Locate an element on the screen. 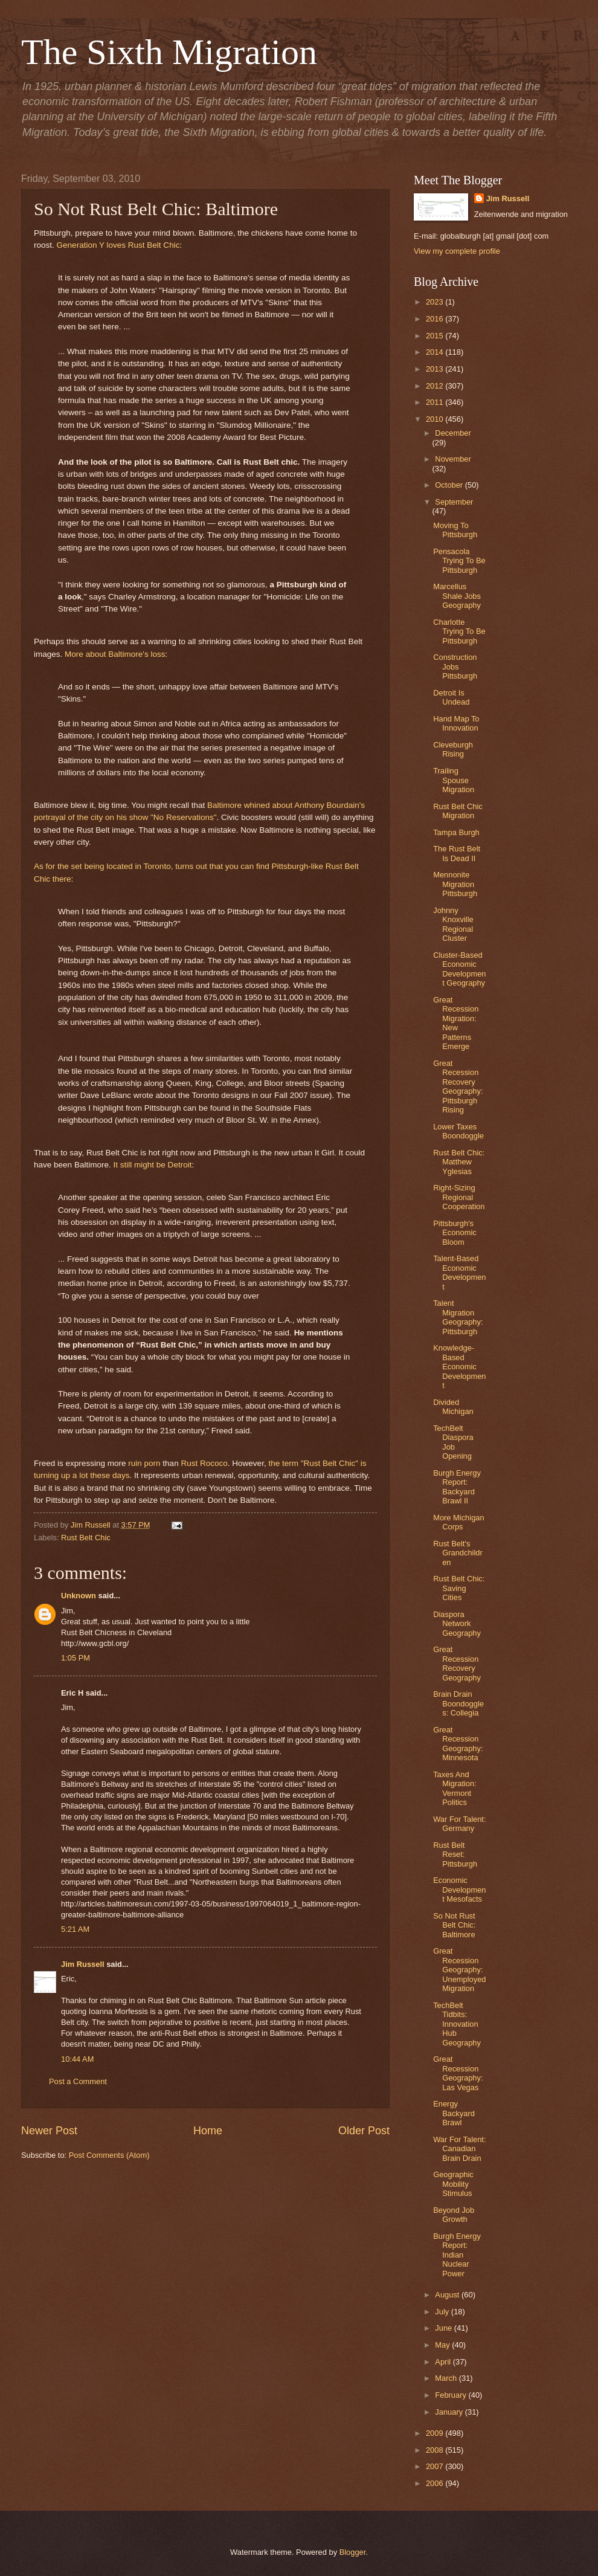 Image resolution: width=598 pixels, height=2576 pixels. November is located at coordinates (453, 458).